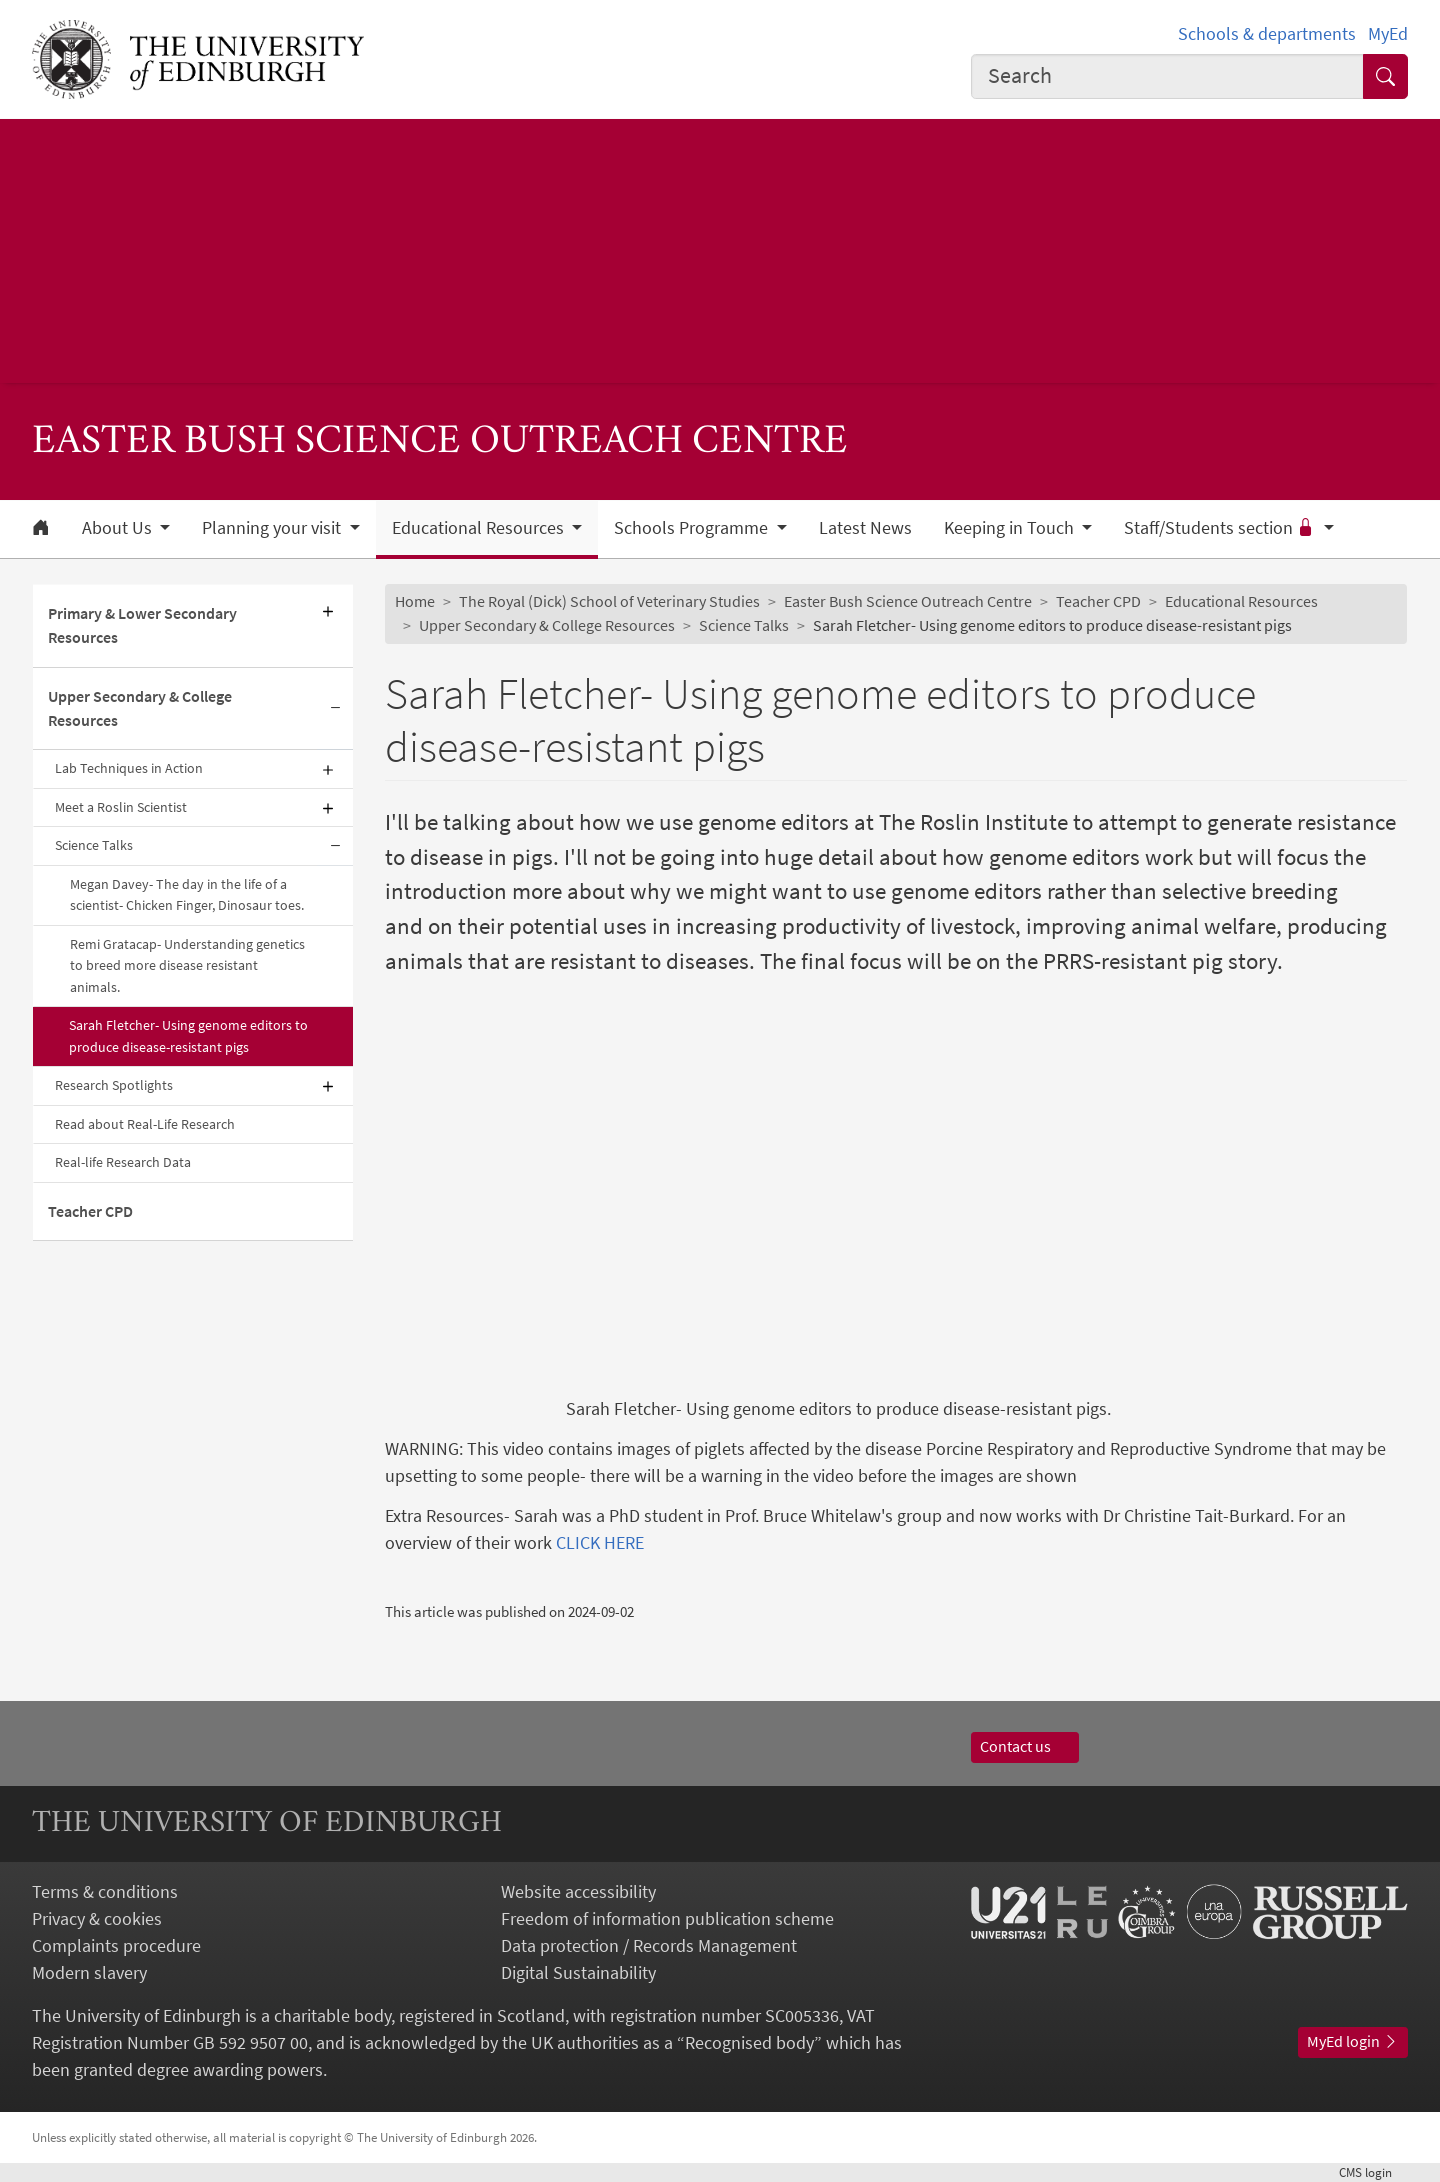 This screenshot has height=2182, width=1440. I want to click on Primary & Lower Secondary Resources, so click(142, 625).